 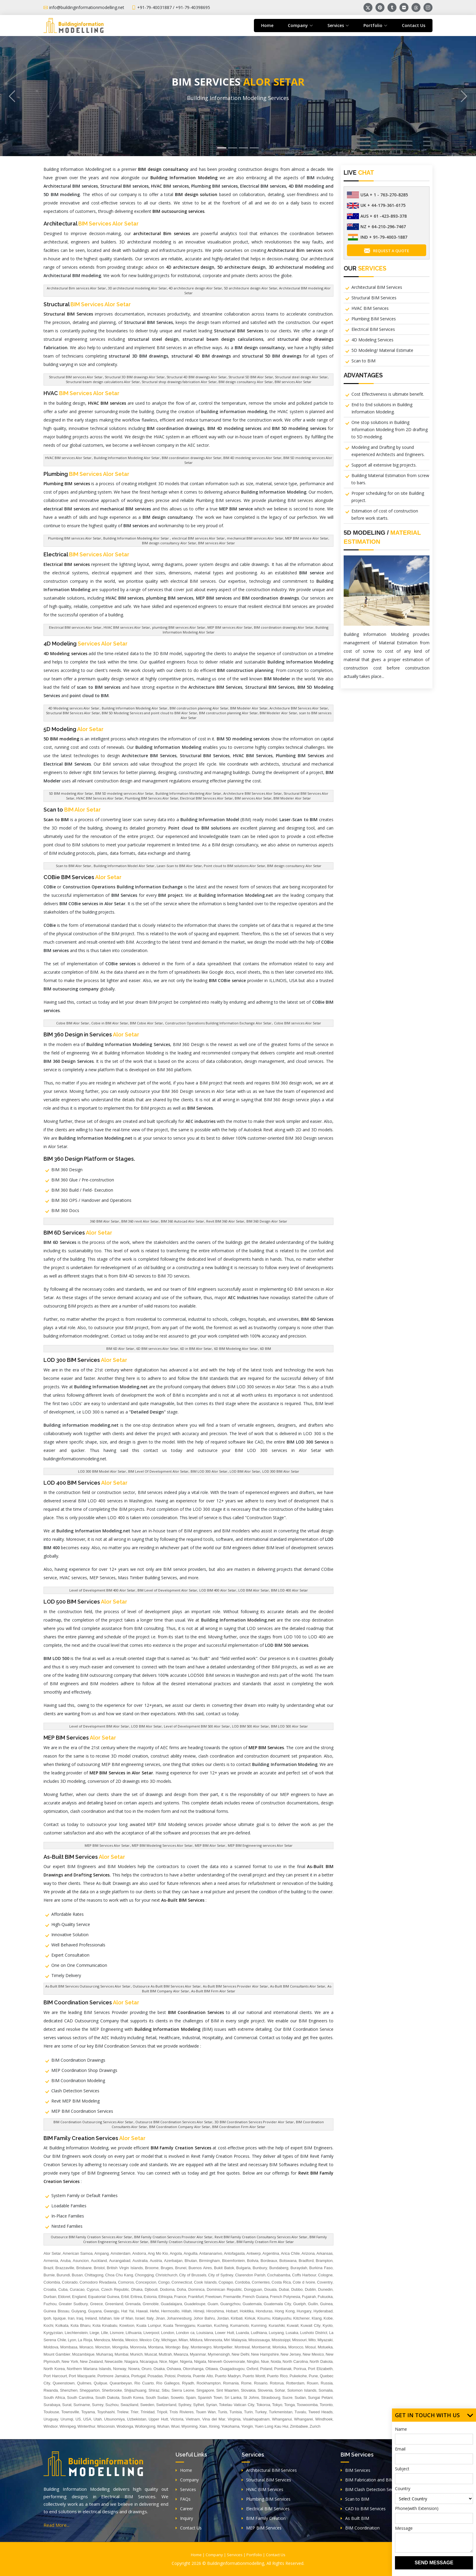 What do you see at coordinates (69, 2390) in the screenshot?
I see `Shenzhen` at bounding box center [69, 2390].